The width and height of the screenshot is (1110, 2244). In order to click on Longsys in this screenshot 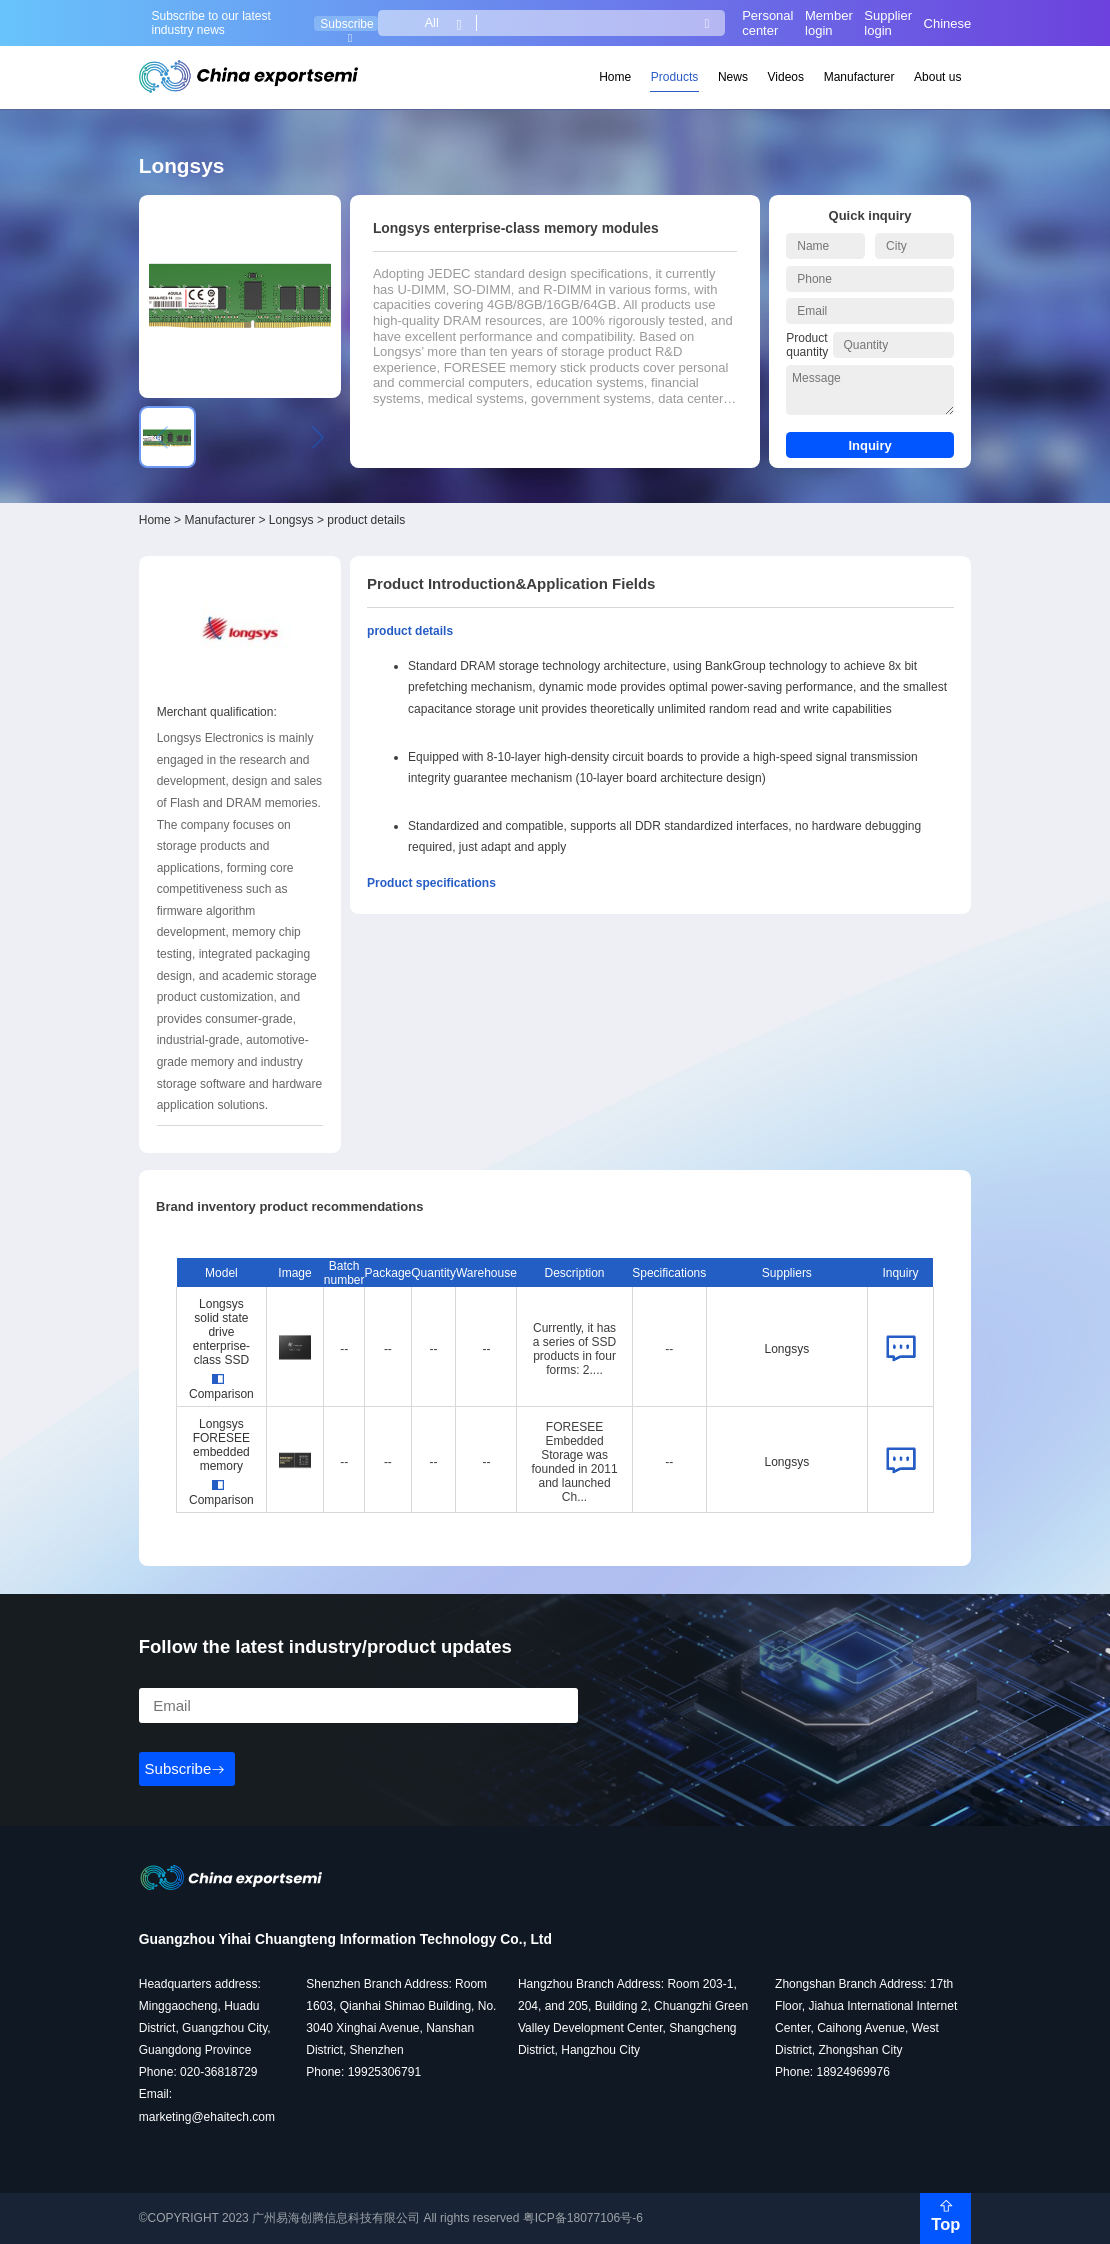, I will do `click(291, 520)`.